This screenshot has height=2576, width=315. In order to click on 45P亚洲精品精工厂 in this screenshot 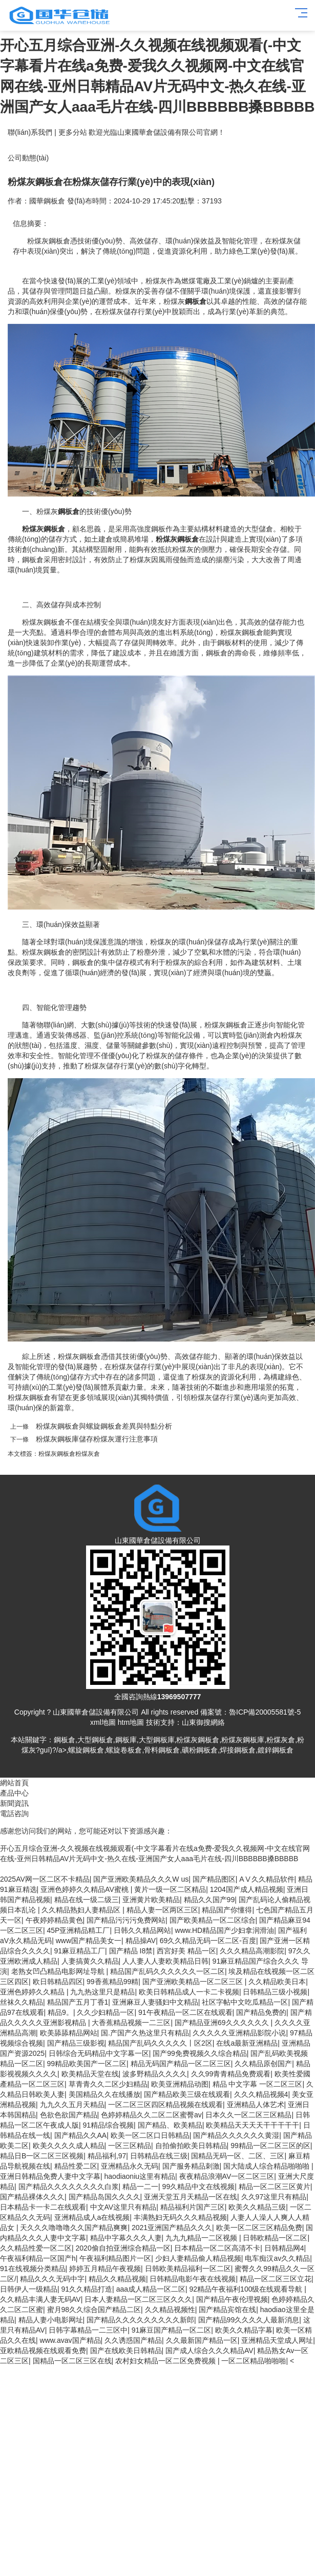, I will do `click(78, 1930)`.